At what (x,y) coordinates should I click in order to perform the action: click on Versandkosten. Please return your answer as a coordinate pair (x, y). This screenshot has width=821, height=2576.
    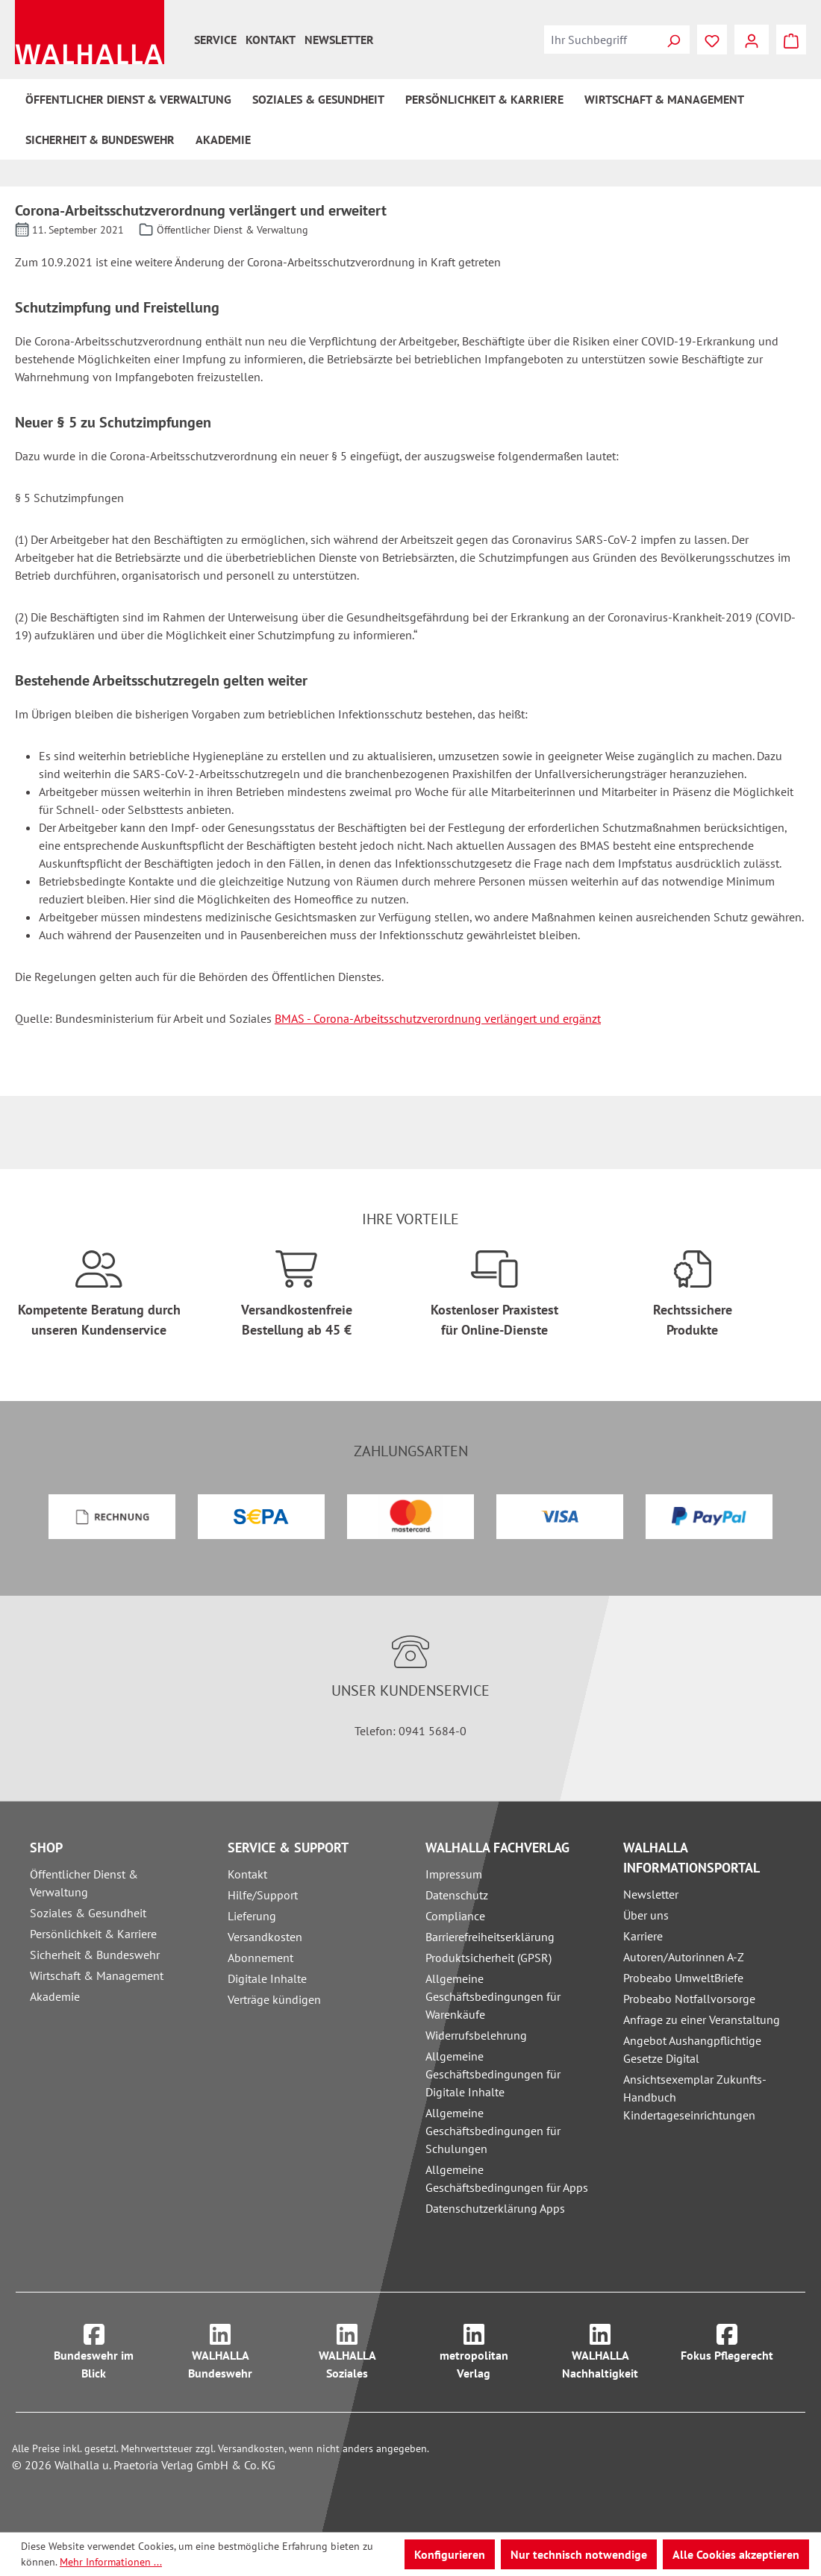
    Looking at the image, I should click on (265, 1936).